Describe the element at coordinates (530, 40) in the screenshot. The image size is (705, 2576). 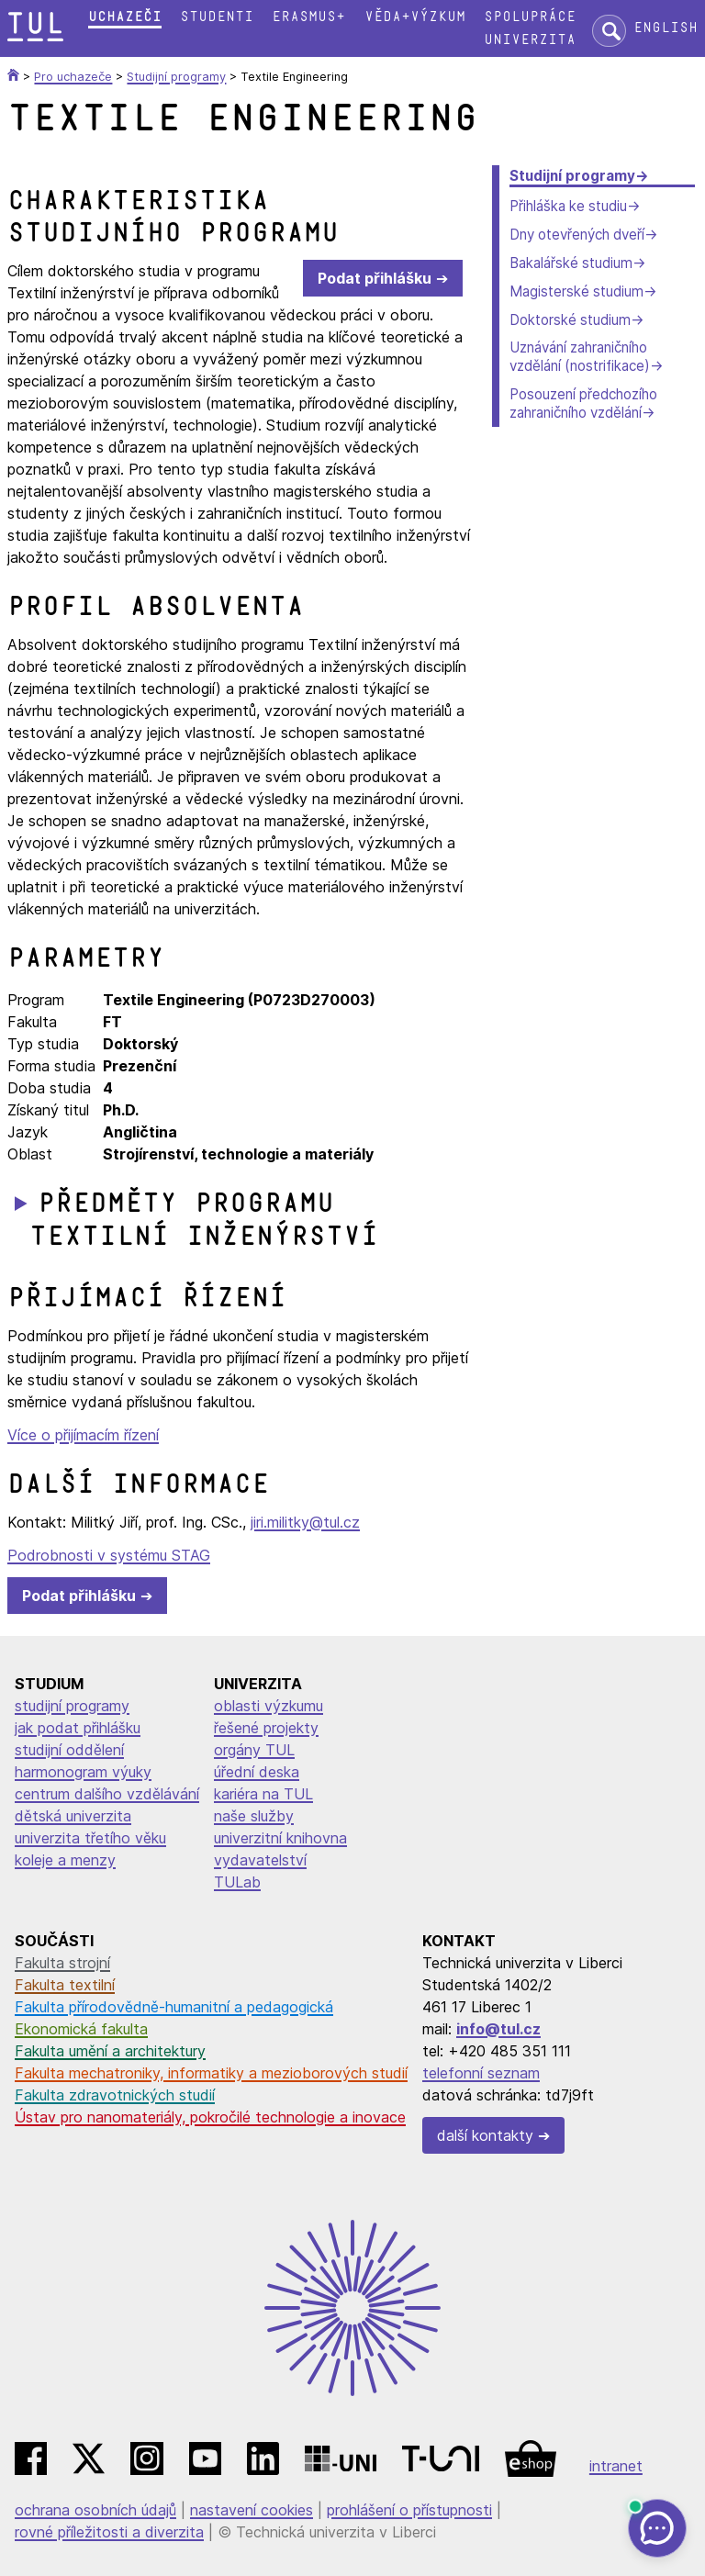
I see `Univerzita` at that location.